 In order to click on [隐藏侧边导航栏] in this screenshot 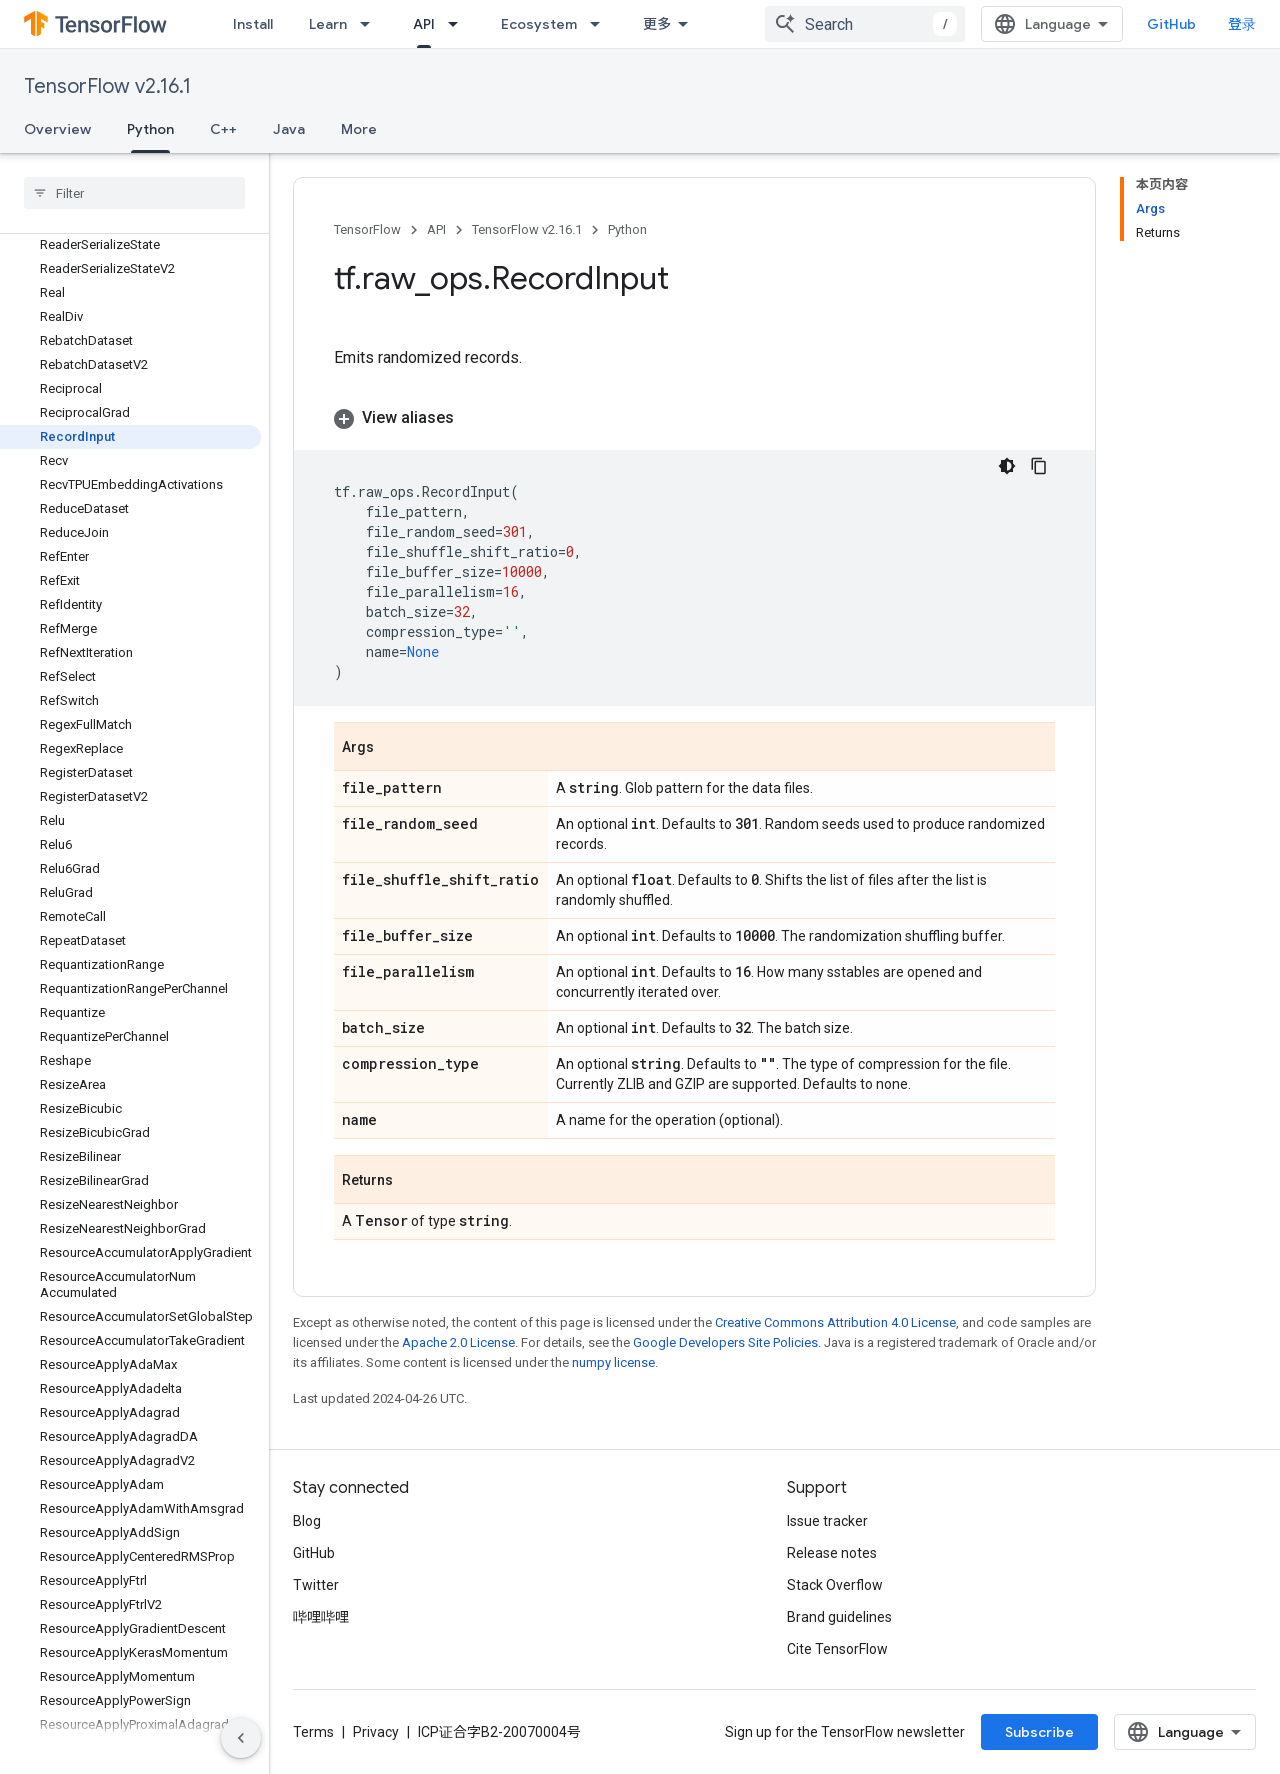, I will do `click(241, 1738)`.